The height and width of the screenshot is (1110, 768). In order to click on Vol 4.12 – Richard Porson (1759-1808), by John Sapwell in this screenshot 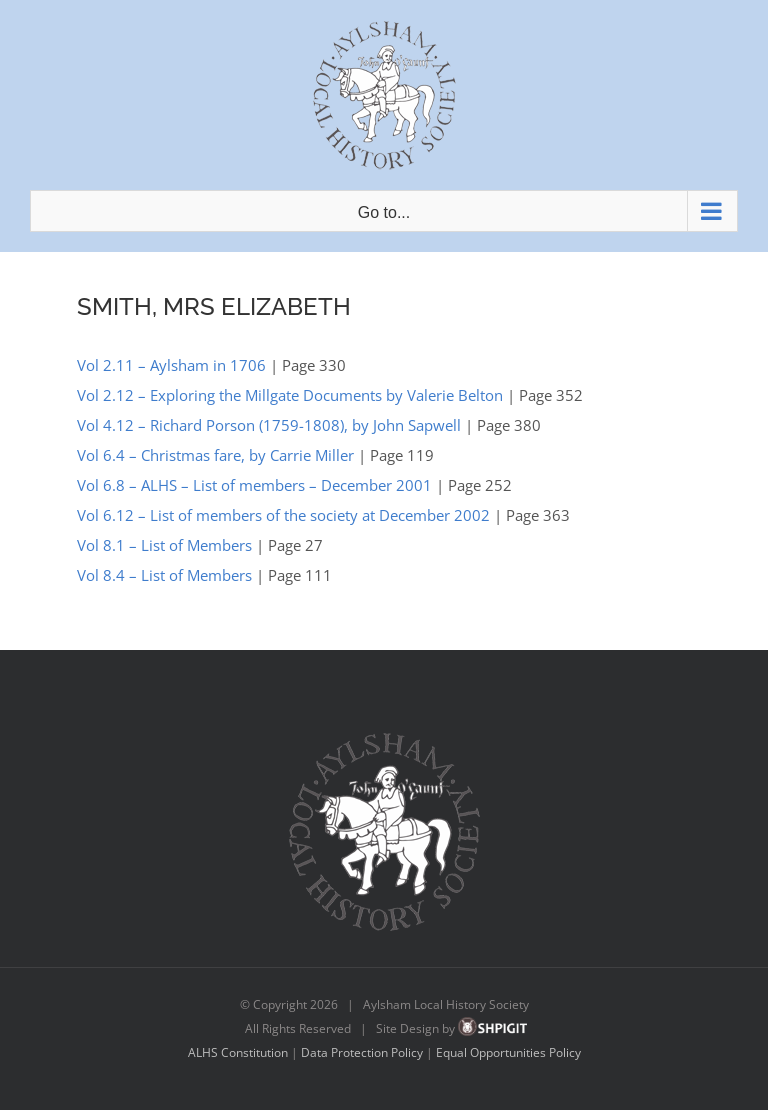, I will do `click(269, 425)`.